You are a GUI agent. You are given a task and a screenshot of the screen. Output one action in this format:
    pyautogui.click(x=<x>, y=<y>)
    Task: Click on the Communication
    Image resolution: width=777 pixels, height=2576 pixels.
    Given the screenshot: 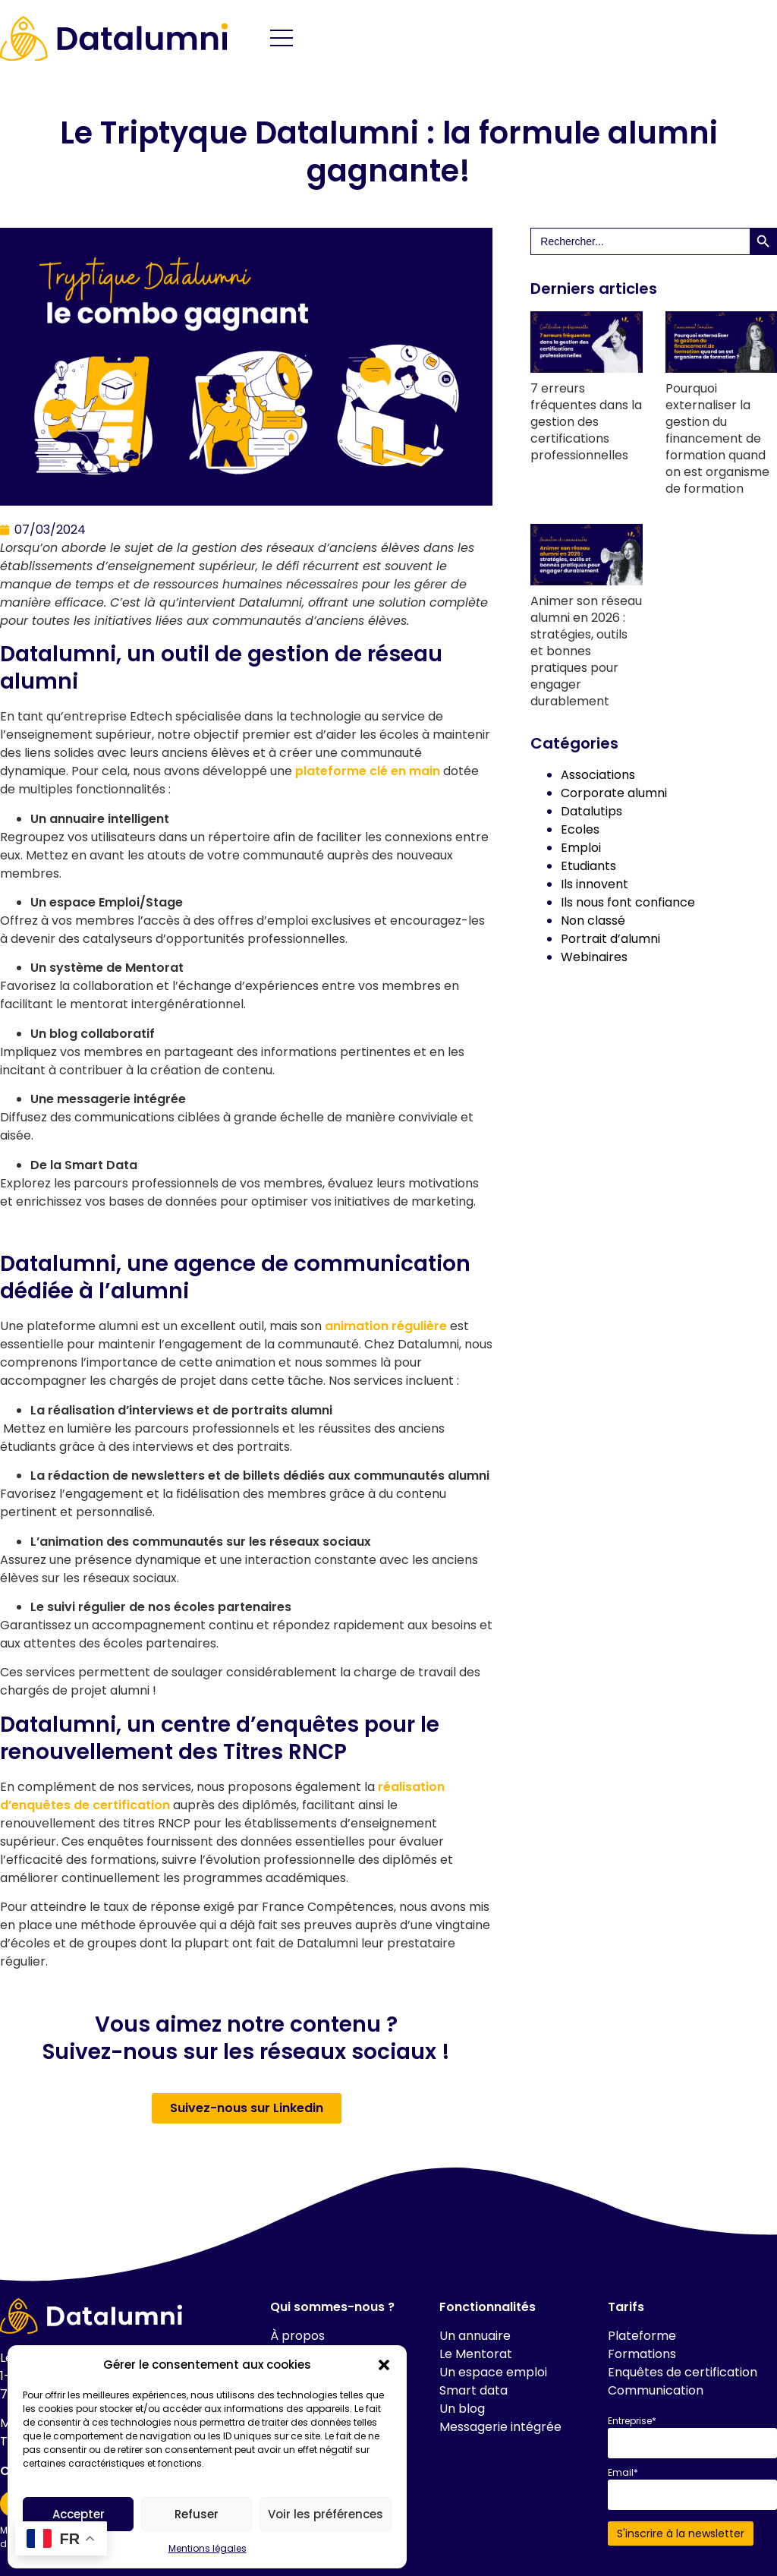 What is the action you would take?
    pyautogui.click(x=655, y=2390)
    